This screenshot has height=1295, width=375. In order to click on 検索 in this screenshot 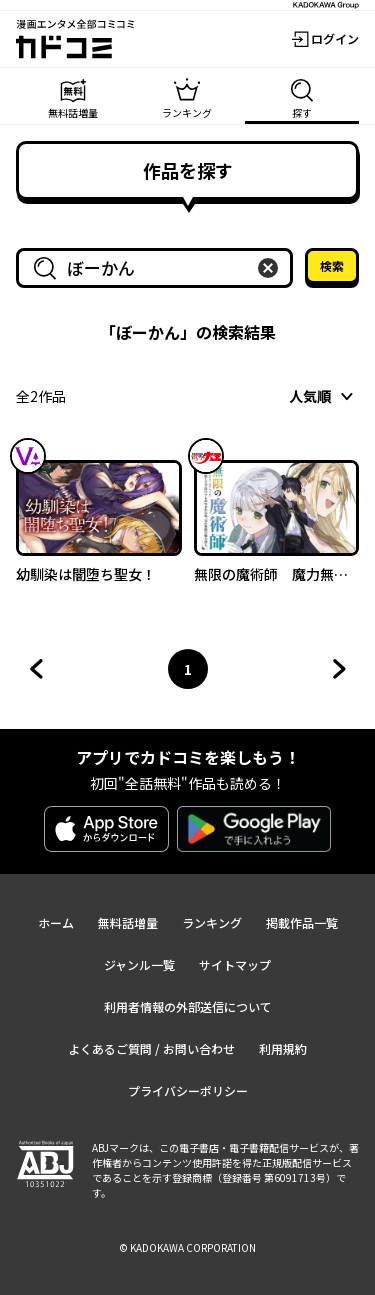, I will do `click(332, 265)`.